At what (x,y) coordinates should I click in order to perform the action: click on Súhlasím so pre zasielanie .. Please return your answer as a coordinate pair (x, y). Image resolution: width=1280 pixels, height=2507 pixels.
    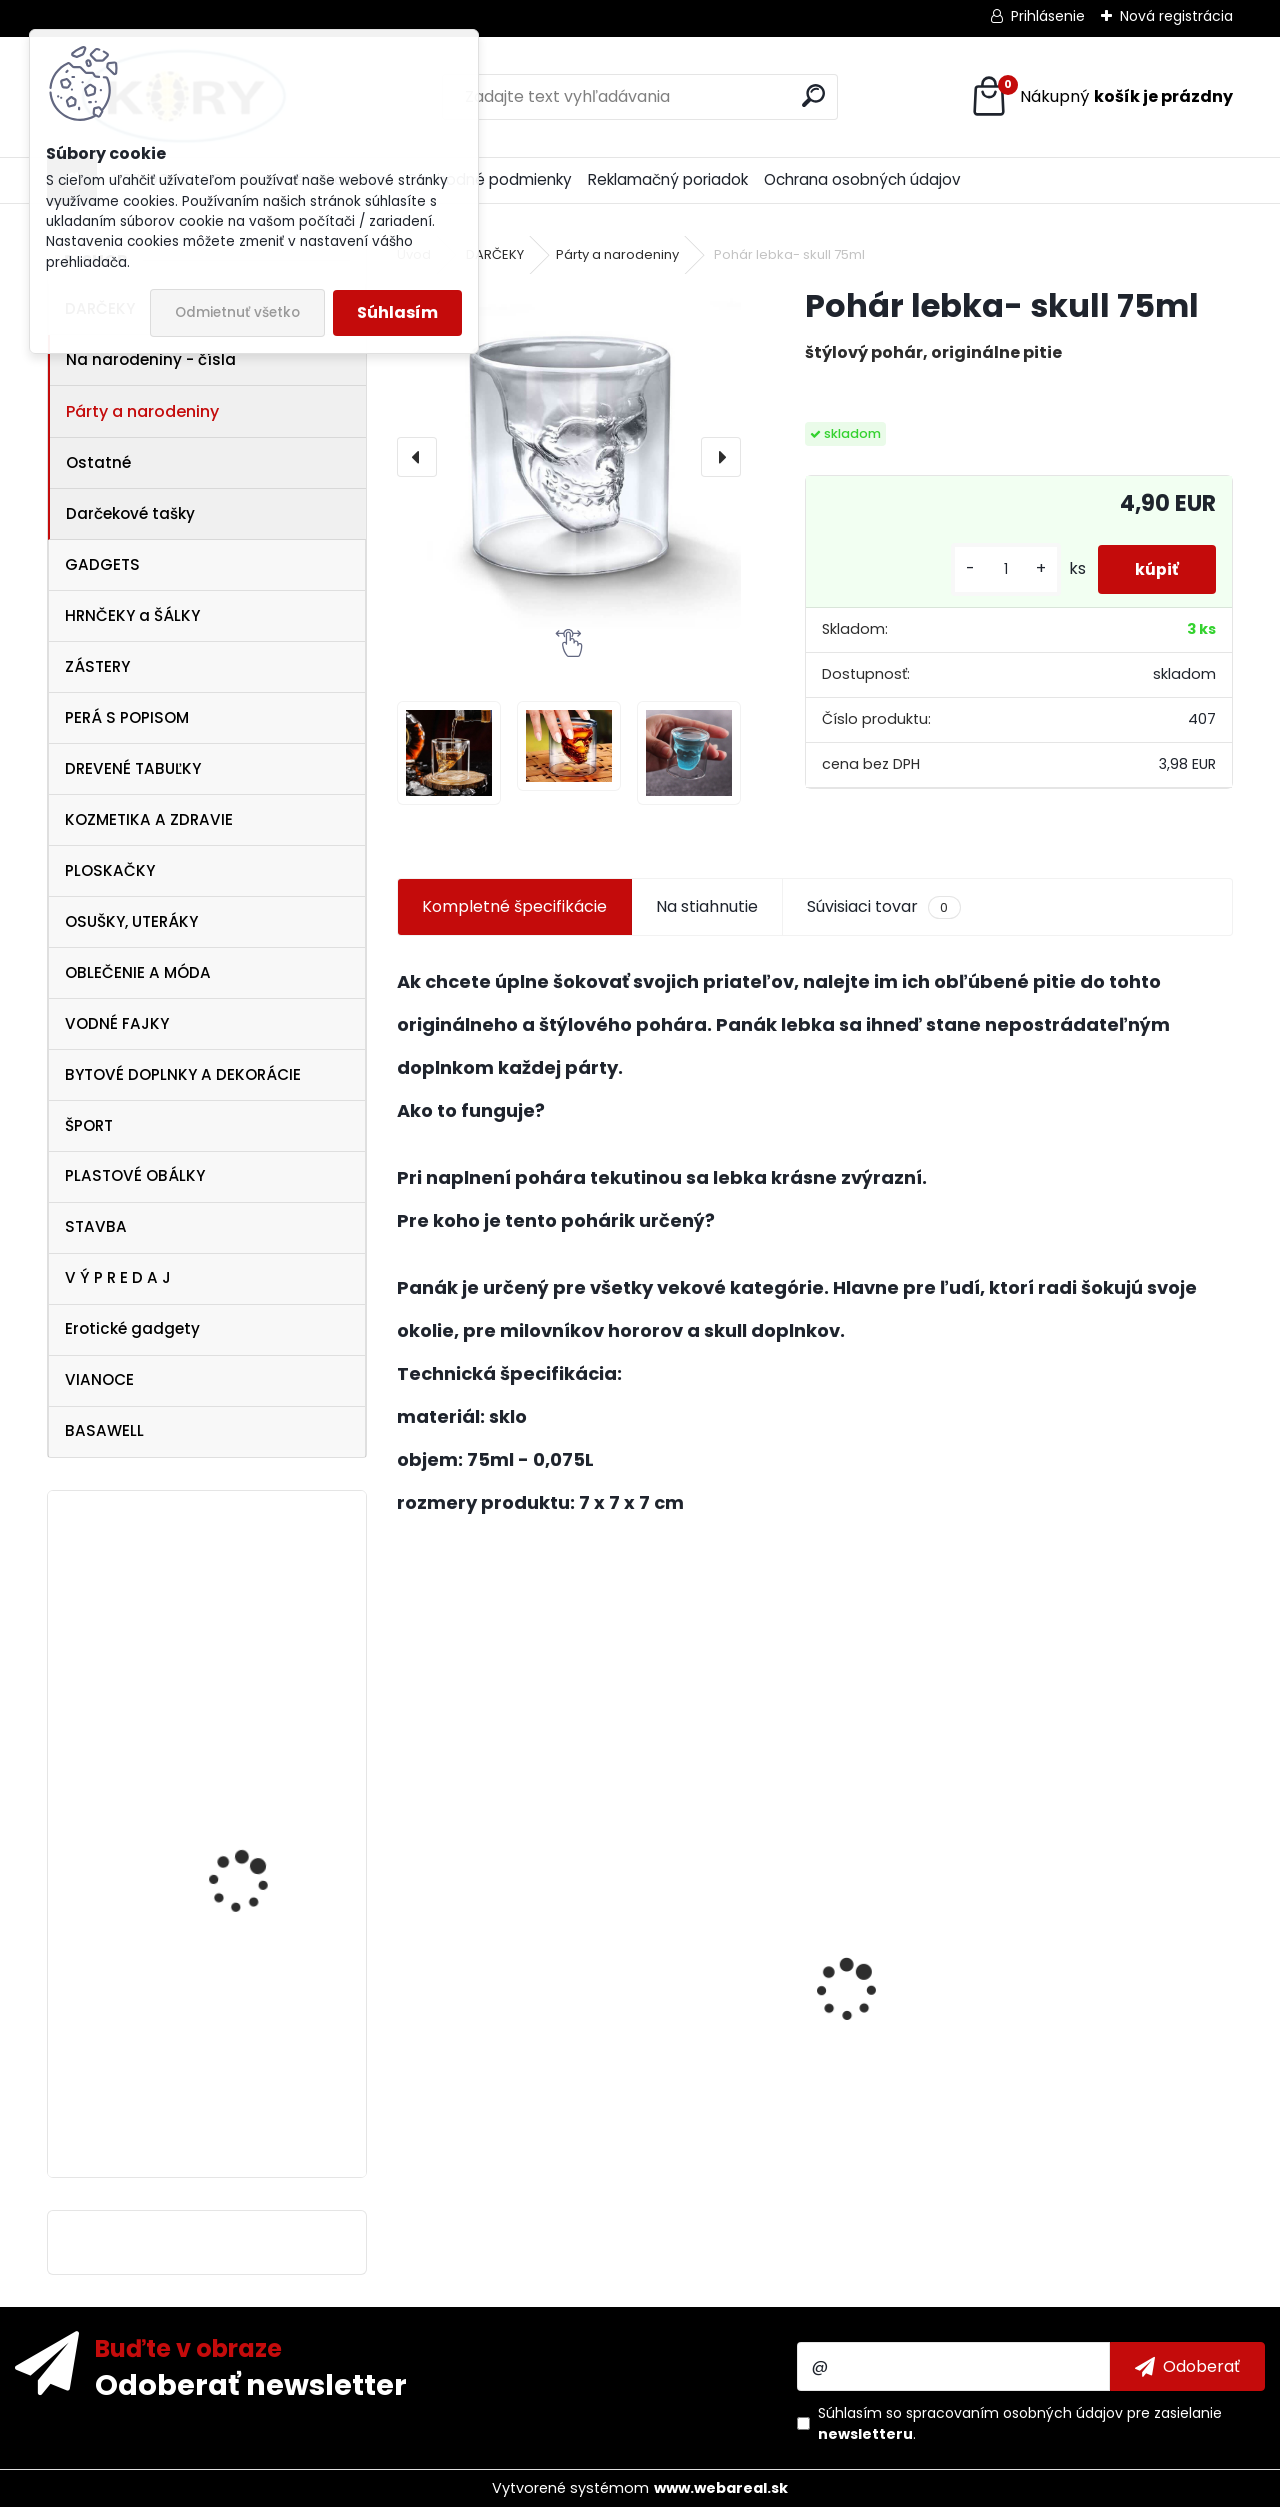
    Looking at the image, I should click on (1020, 2423).